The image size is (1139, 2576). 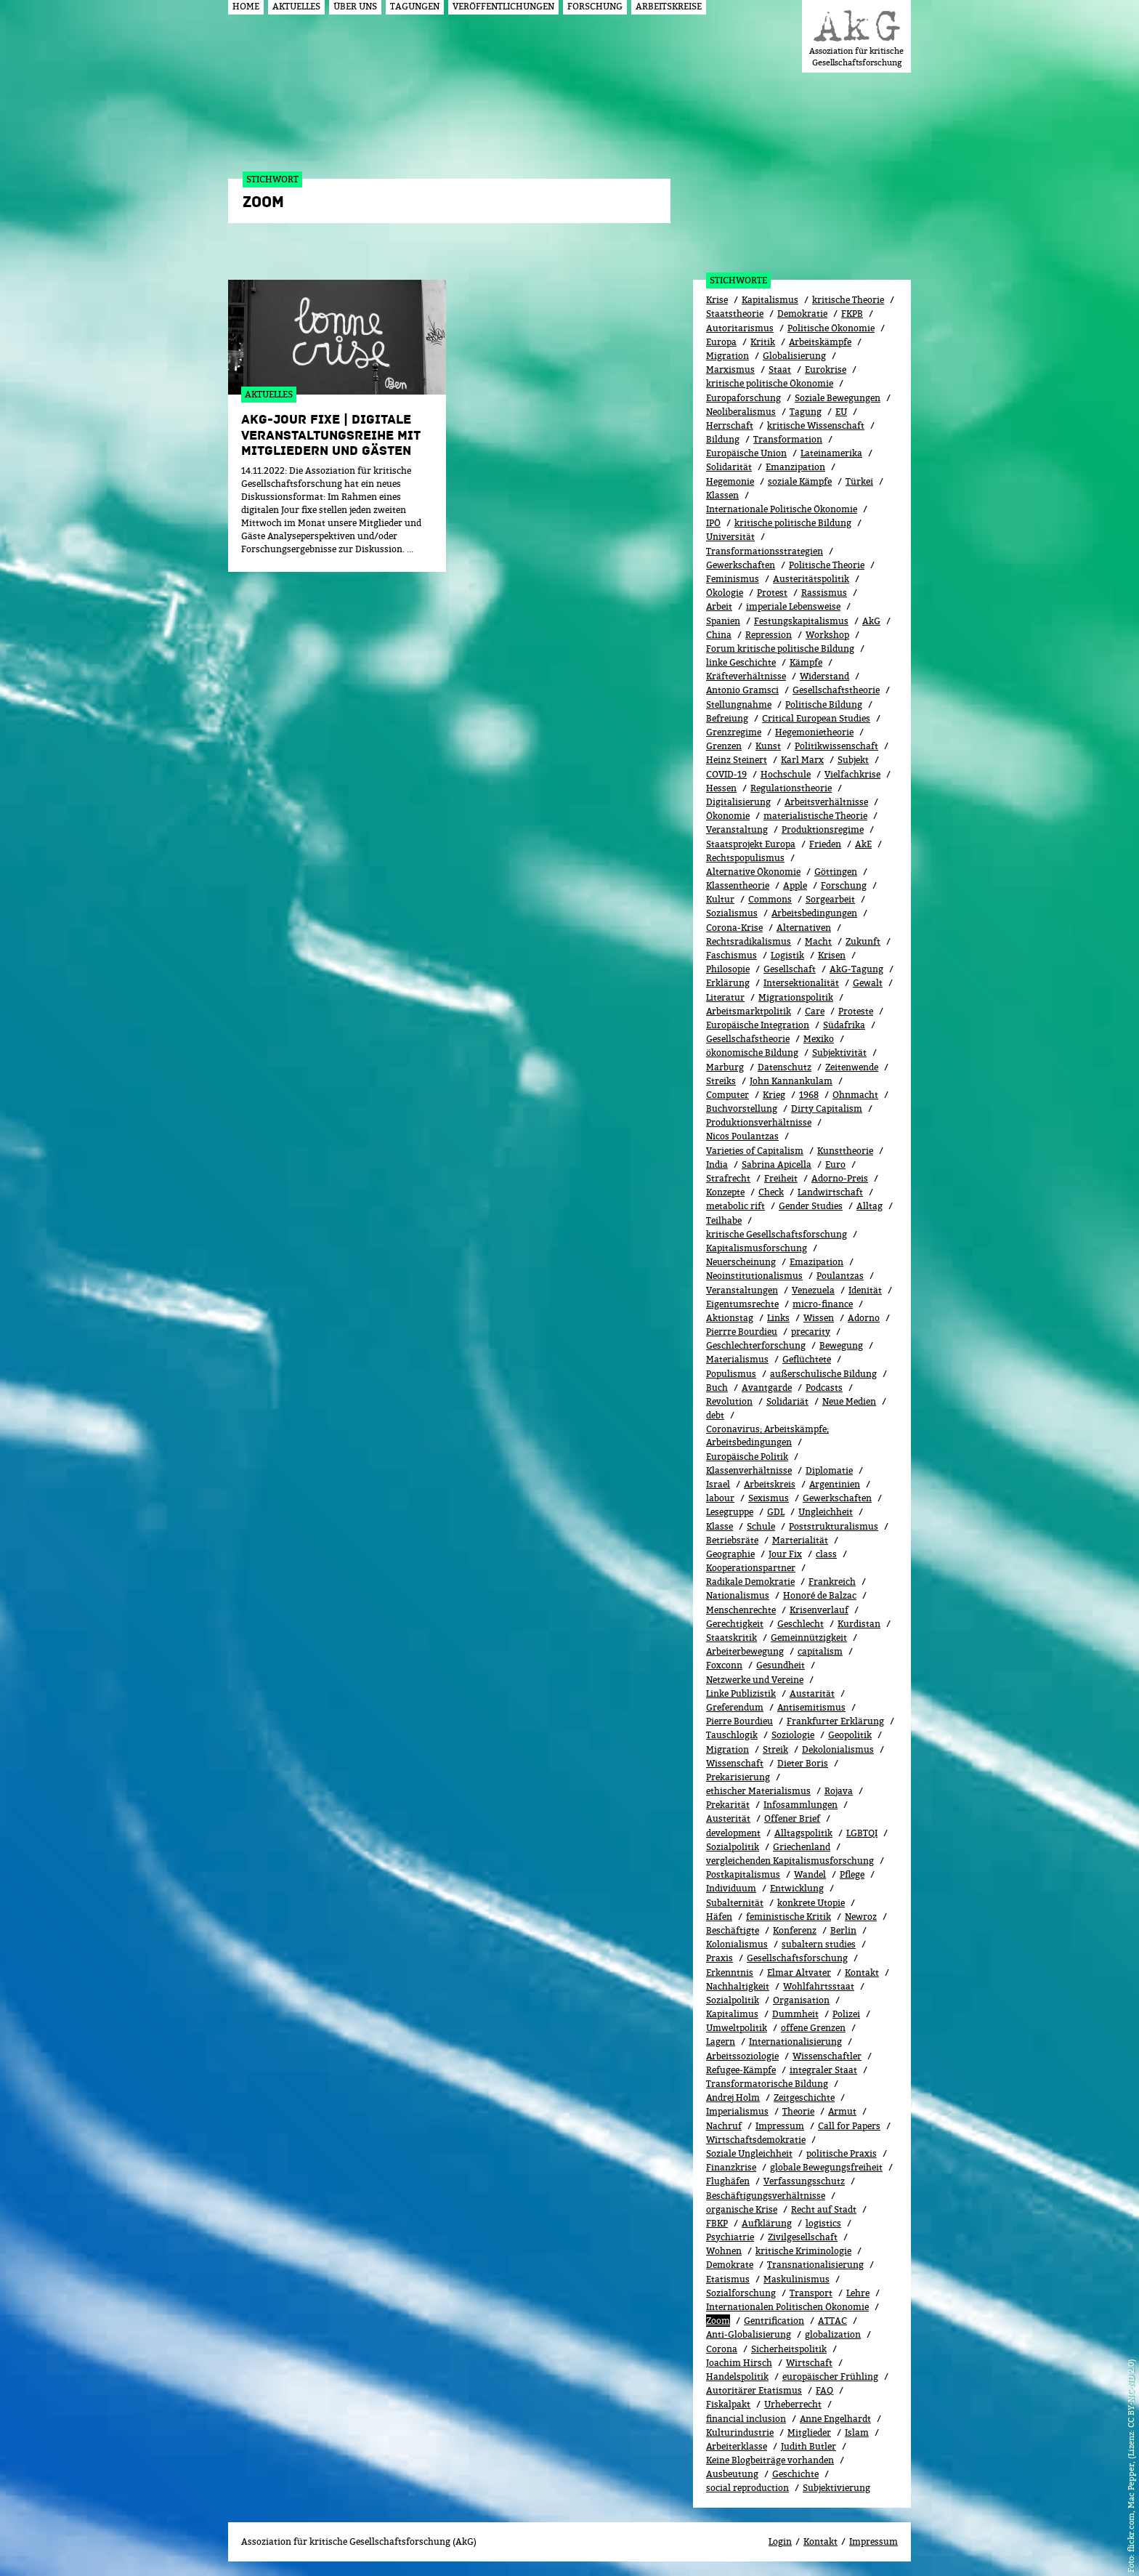 I want to click on Aktionstag, so click(x=729, y=1318).